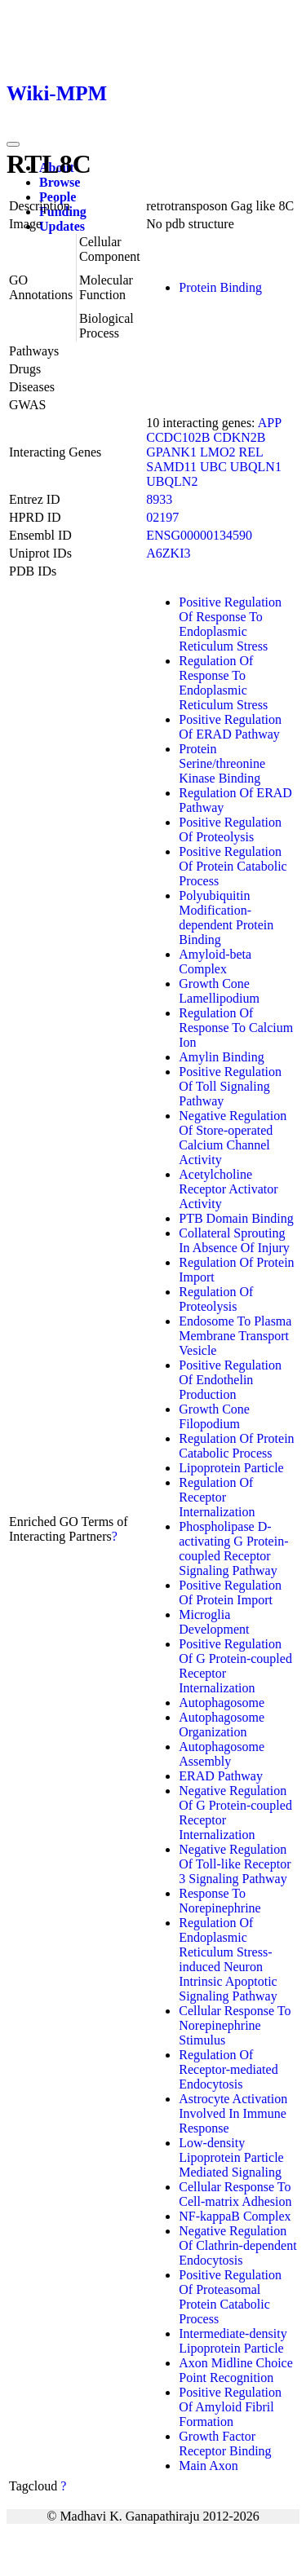 The image size is (306, 2576). Describe the element at coordinates (223, 683) in the screenshot. I see `Regulation Of Response To Endoplasmic Reticulum Stress` at that location.